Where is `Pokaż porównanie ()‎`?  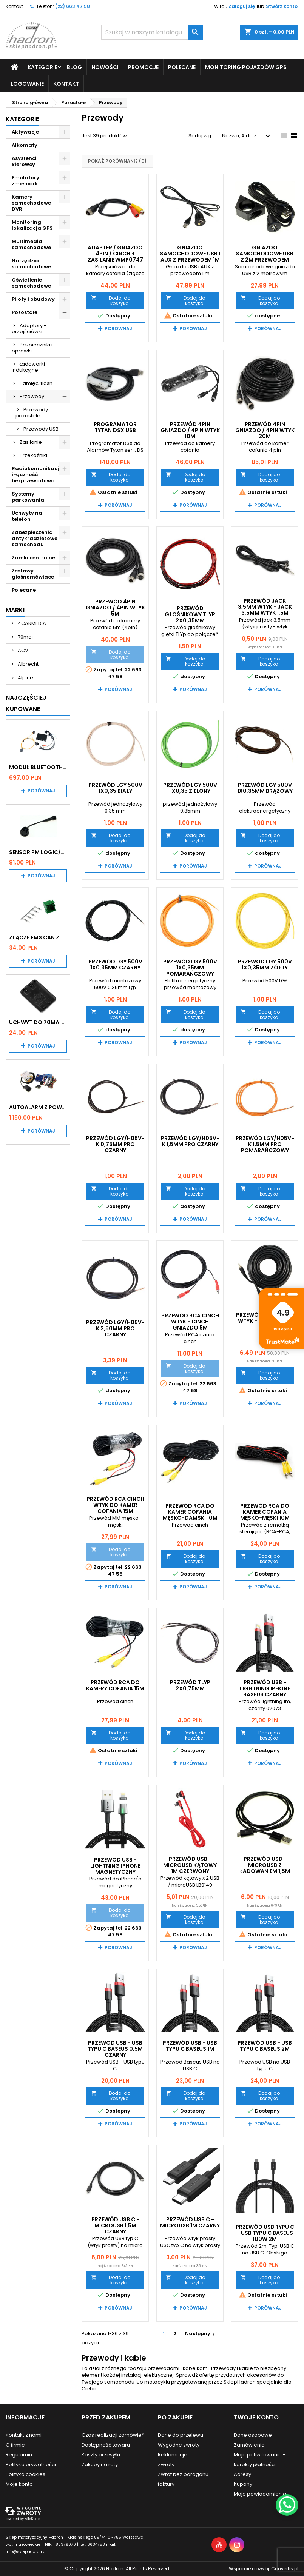
Pokaż porównanie ()‎ is located at coordinates (117, 161).